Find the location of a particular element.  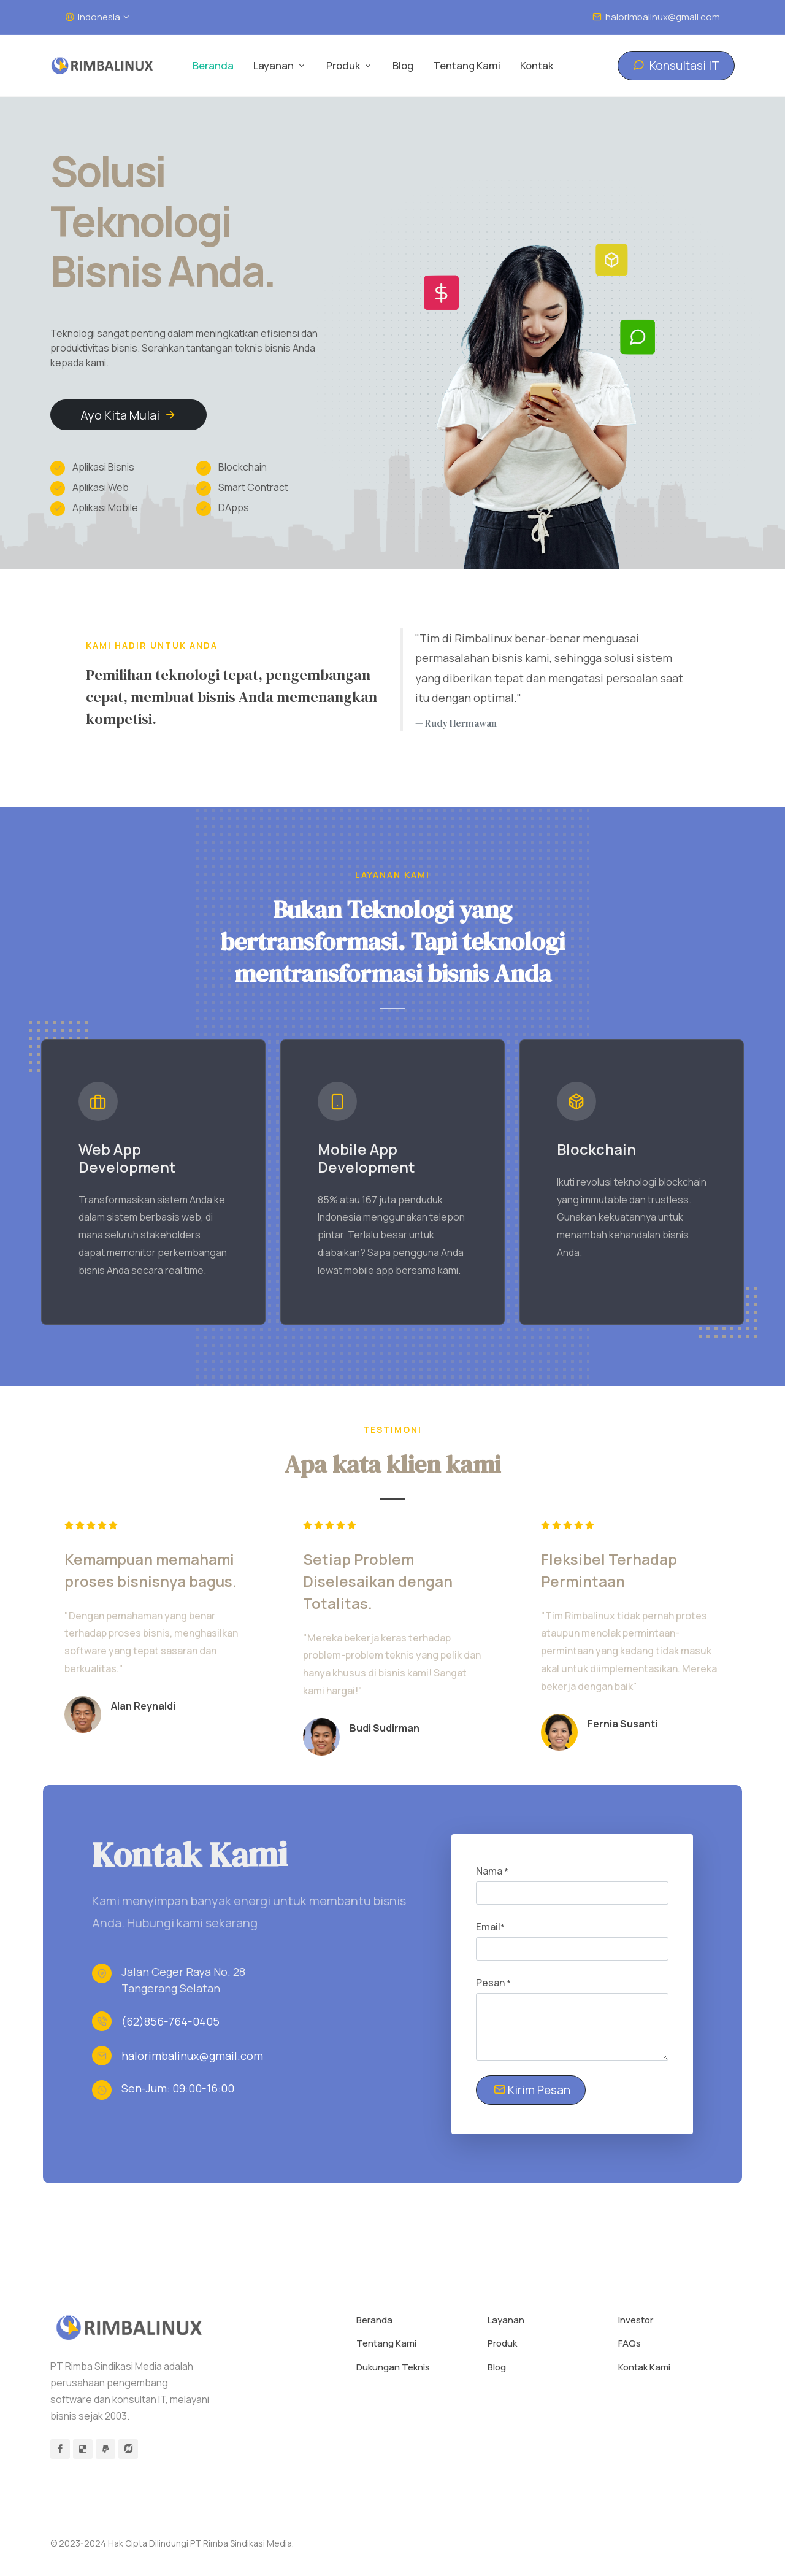

halorimbalinux@gmail.com is located at coordinates (656, 16).